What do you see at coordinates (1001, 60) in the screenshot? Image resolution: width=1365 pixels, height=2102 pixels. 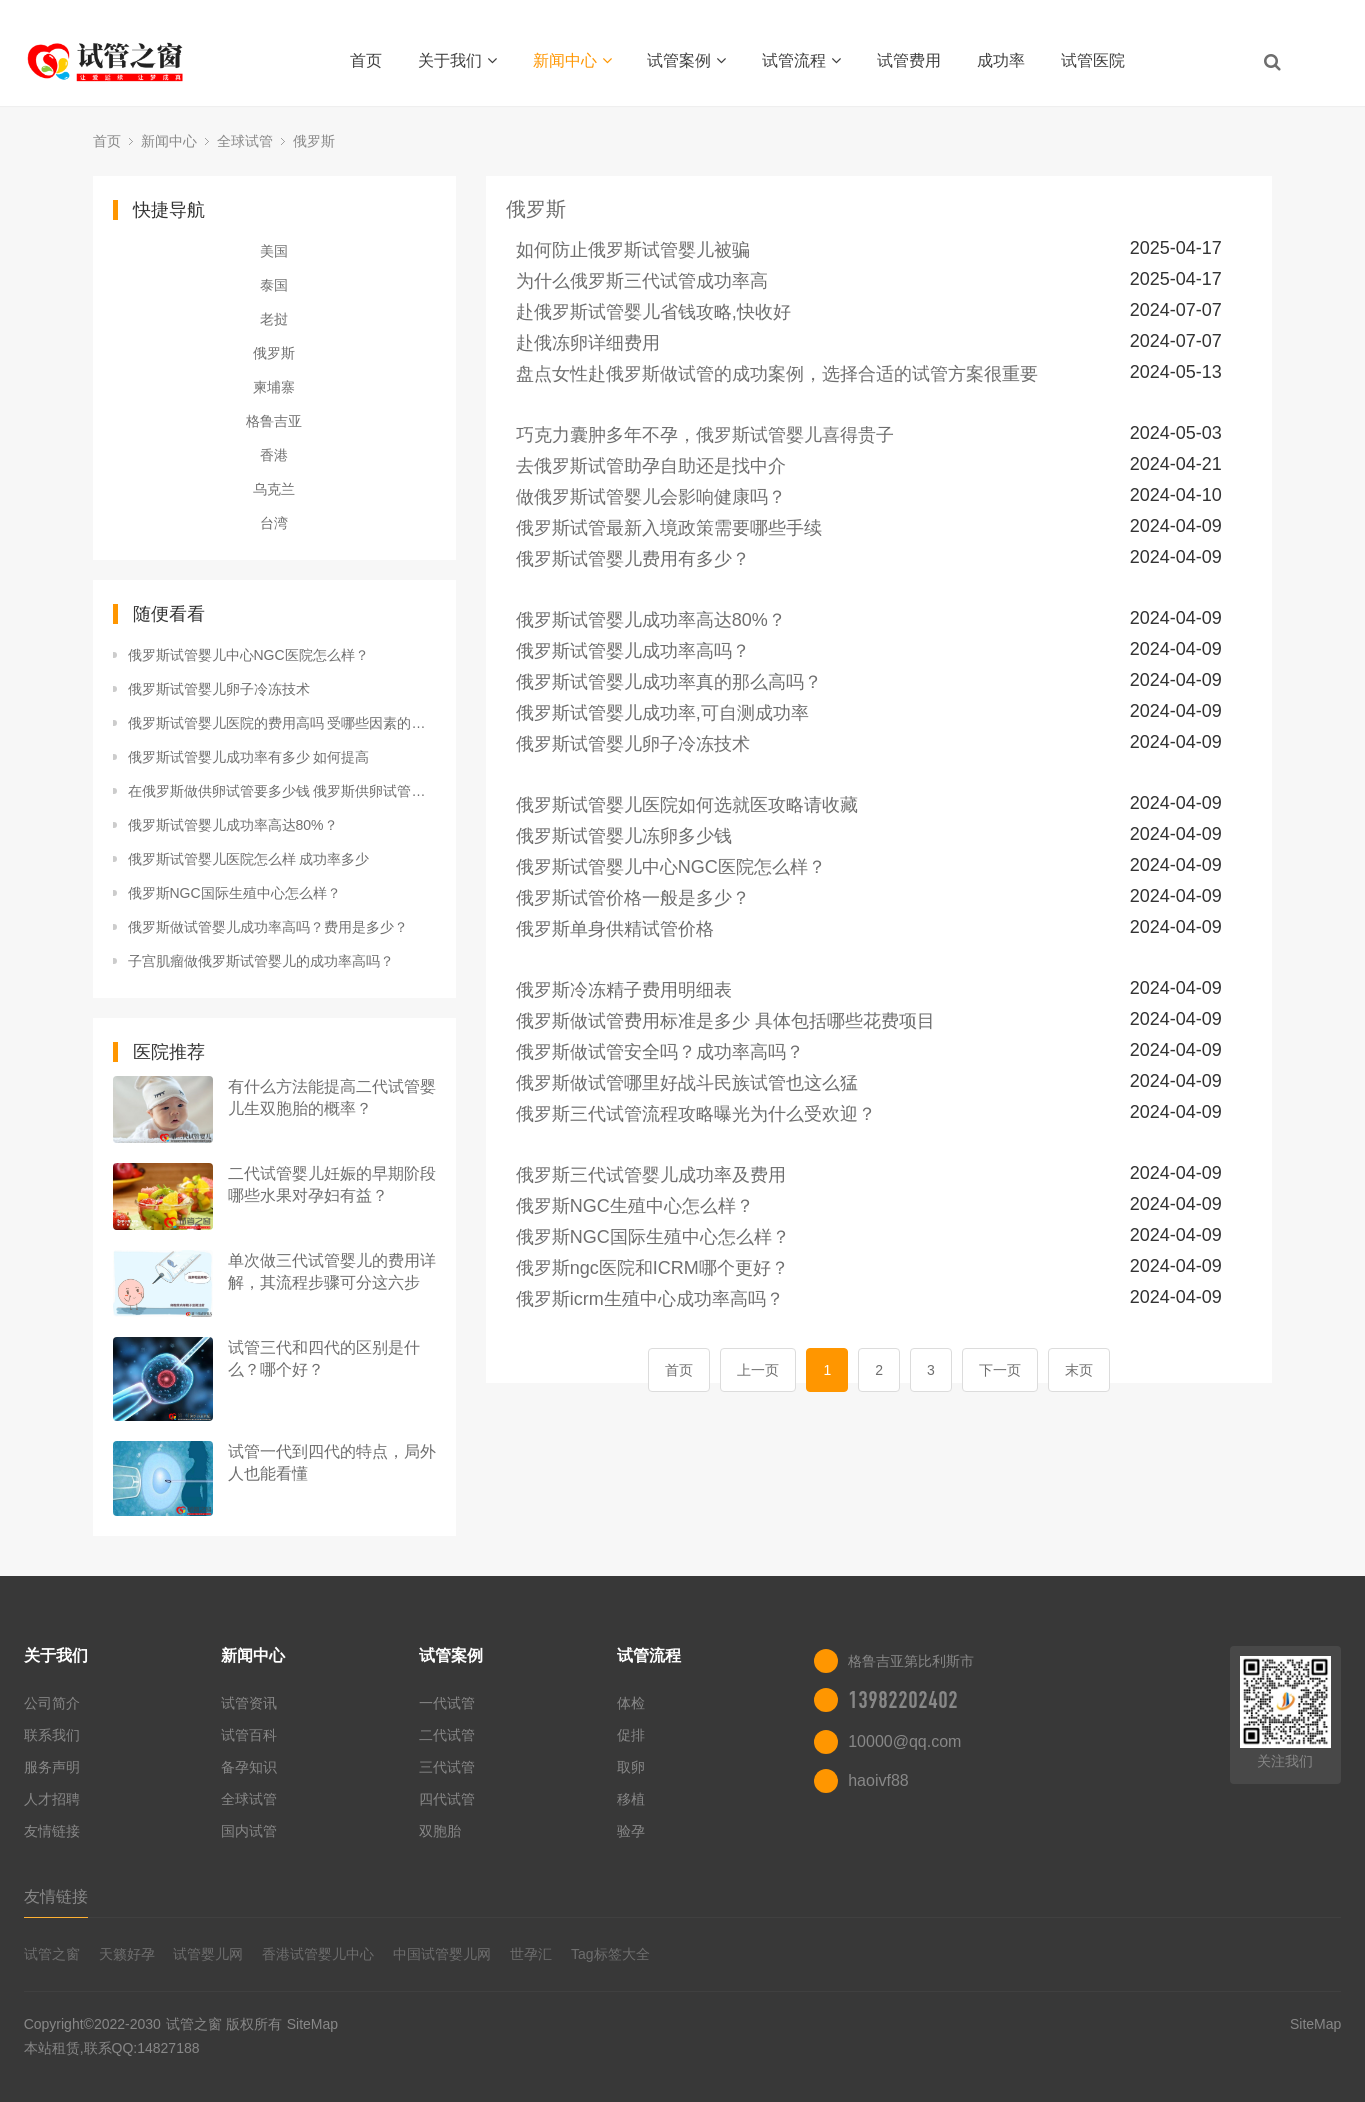 I see `成功率` at bounding box center [1001, 60].